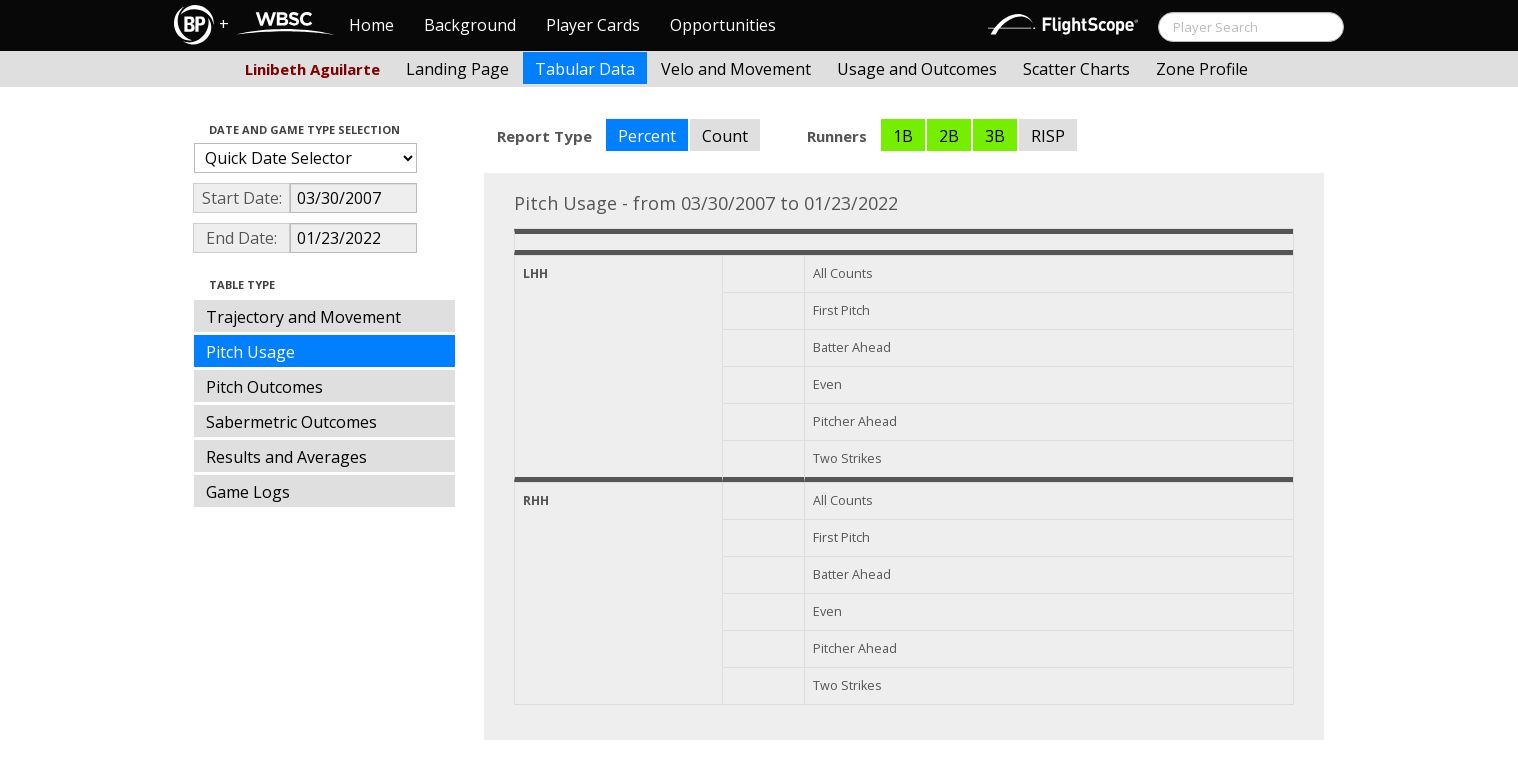 The width and height of the screenshot is (1518, 770). What do you see at coordinates (647, 136) in the screenshot?
I see `Percent` at bounding box center [647, 136].